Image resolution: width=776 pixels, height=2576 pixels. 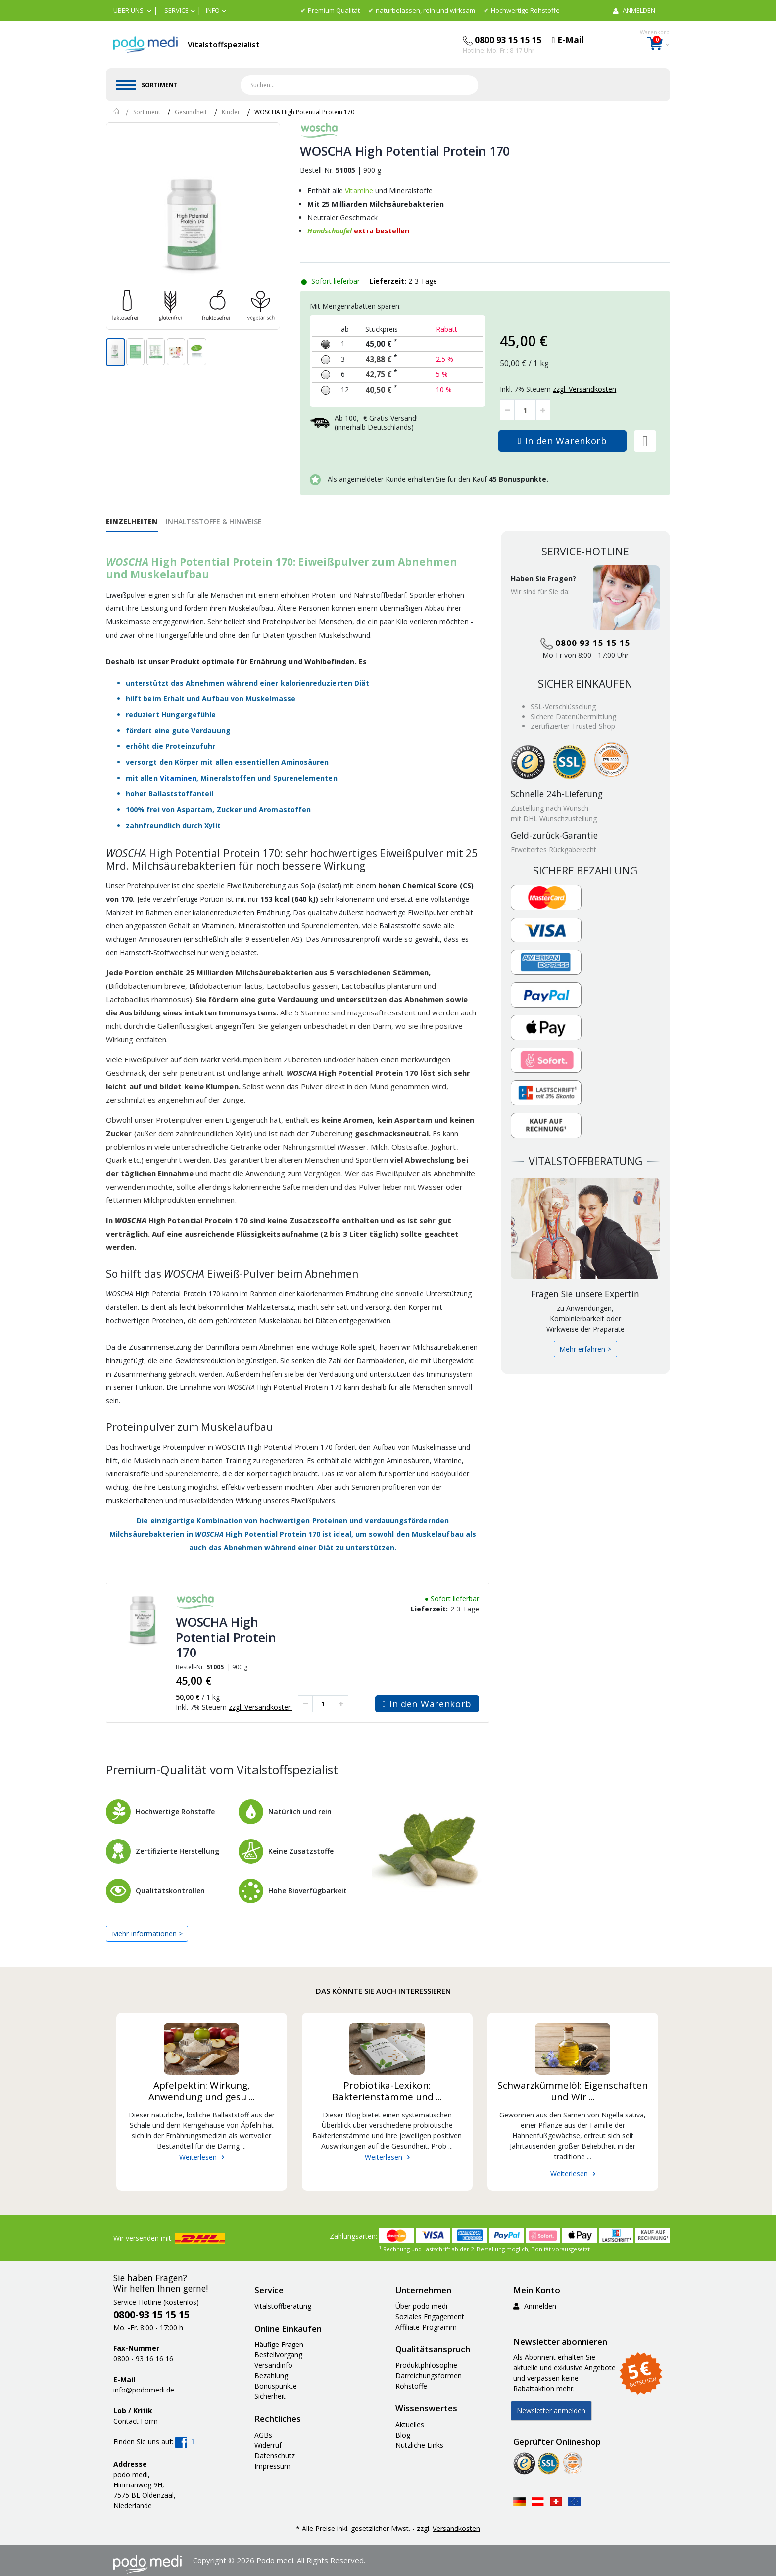 I want to click on Contact Form, so click(x=135, y=2421).